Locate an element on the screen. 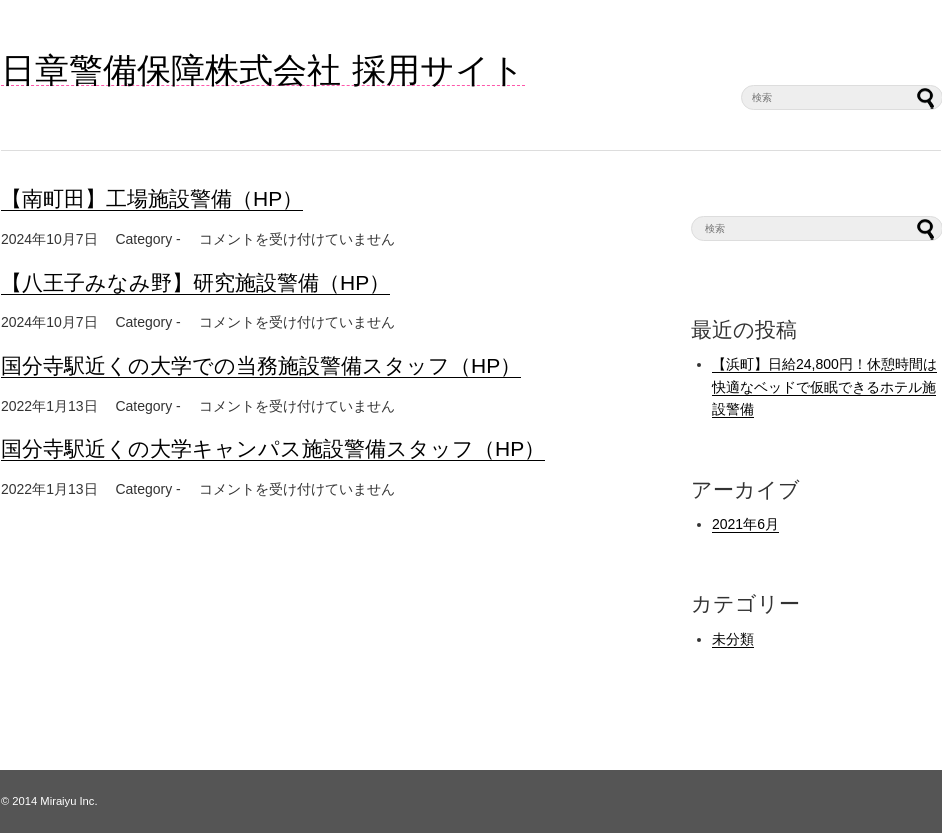 The image size is (942, 833). 未分類 is located at coordinates (733, 639).